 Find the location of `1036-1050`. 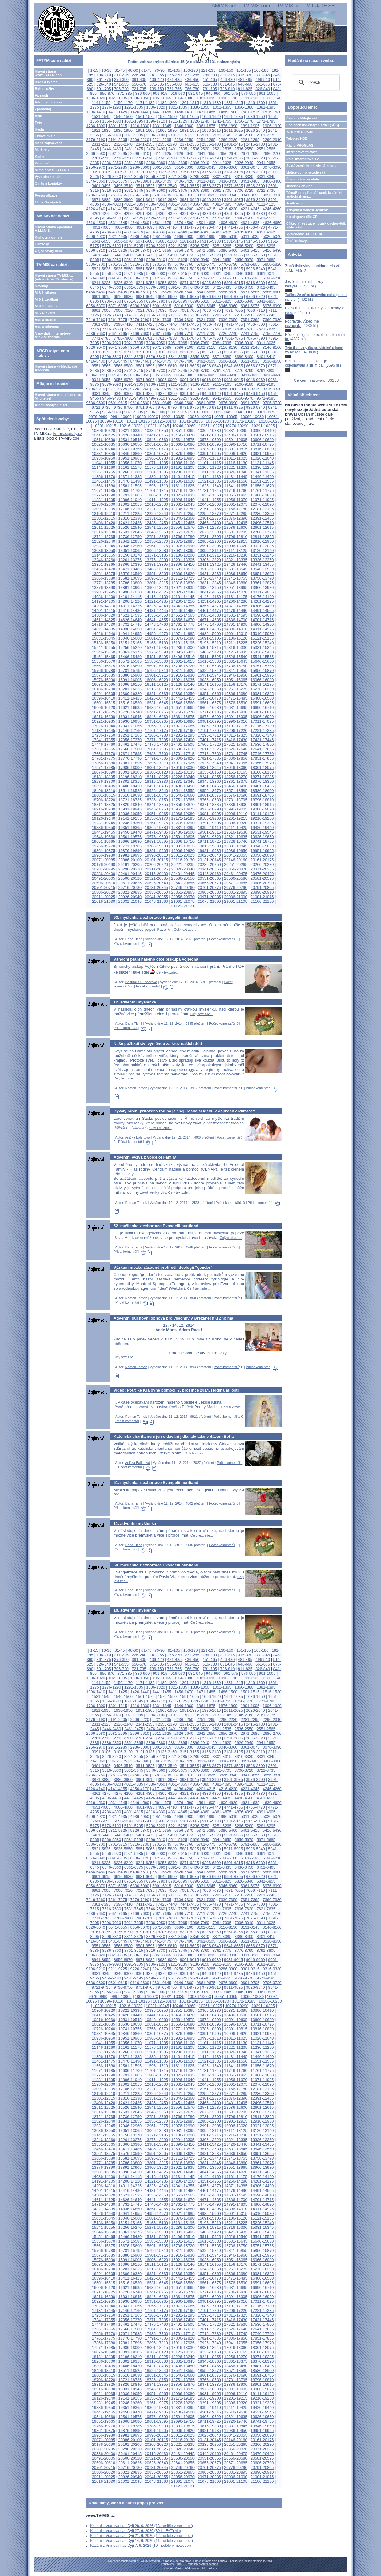

1036-1050 is located at coordinates (139, 98).